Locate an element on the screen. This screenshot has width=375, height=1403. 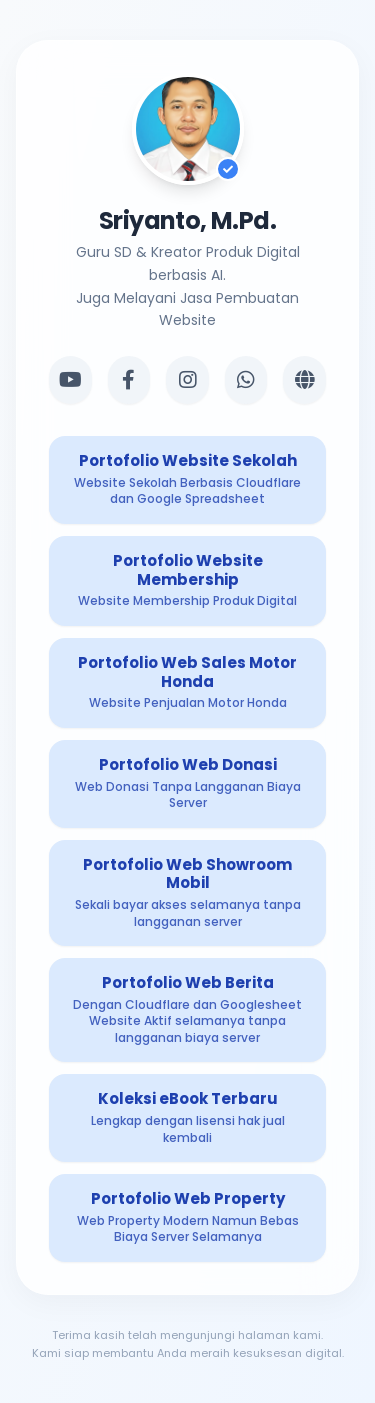
[Produk Digital 6] is located at coordinates (187, 1010).